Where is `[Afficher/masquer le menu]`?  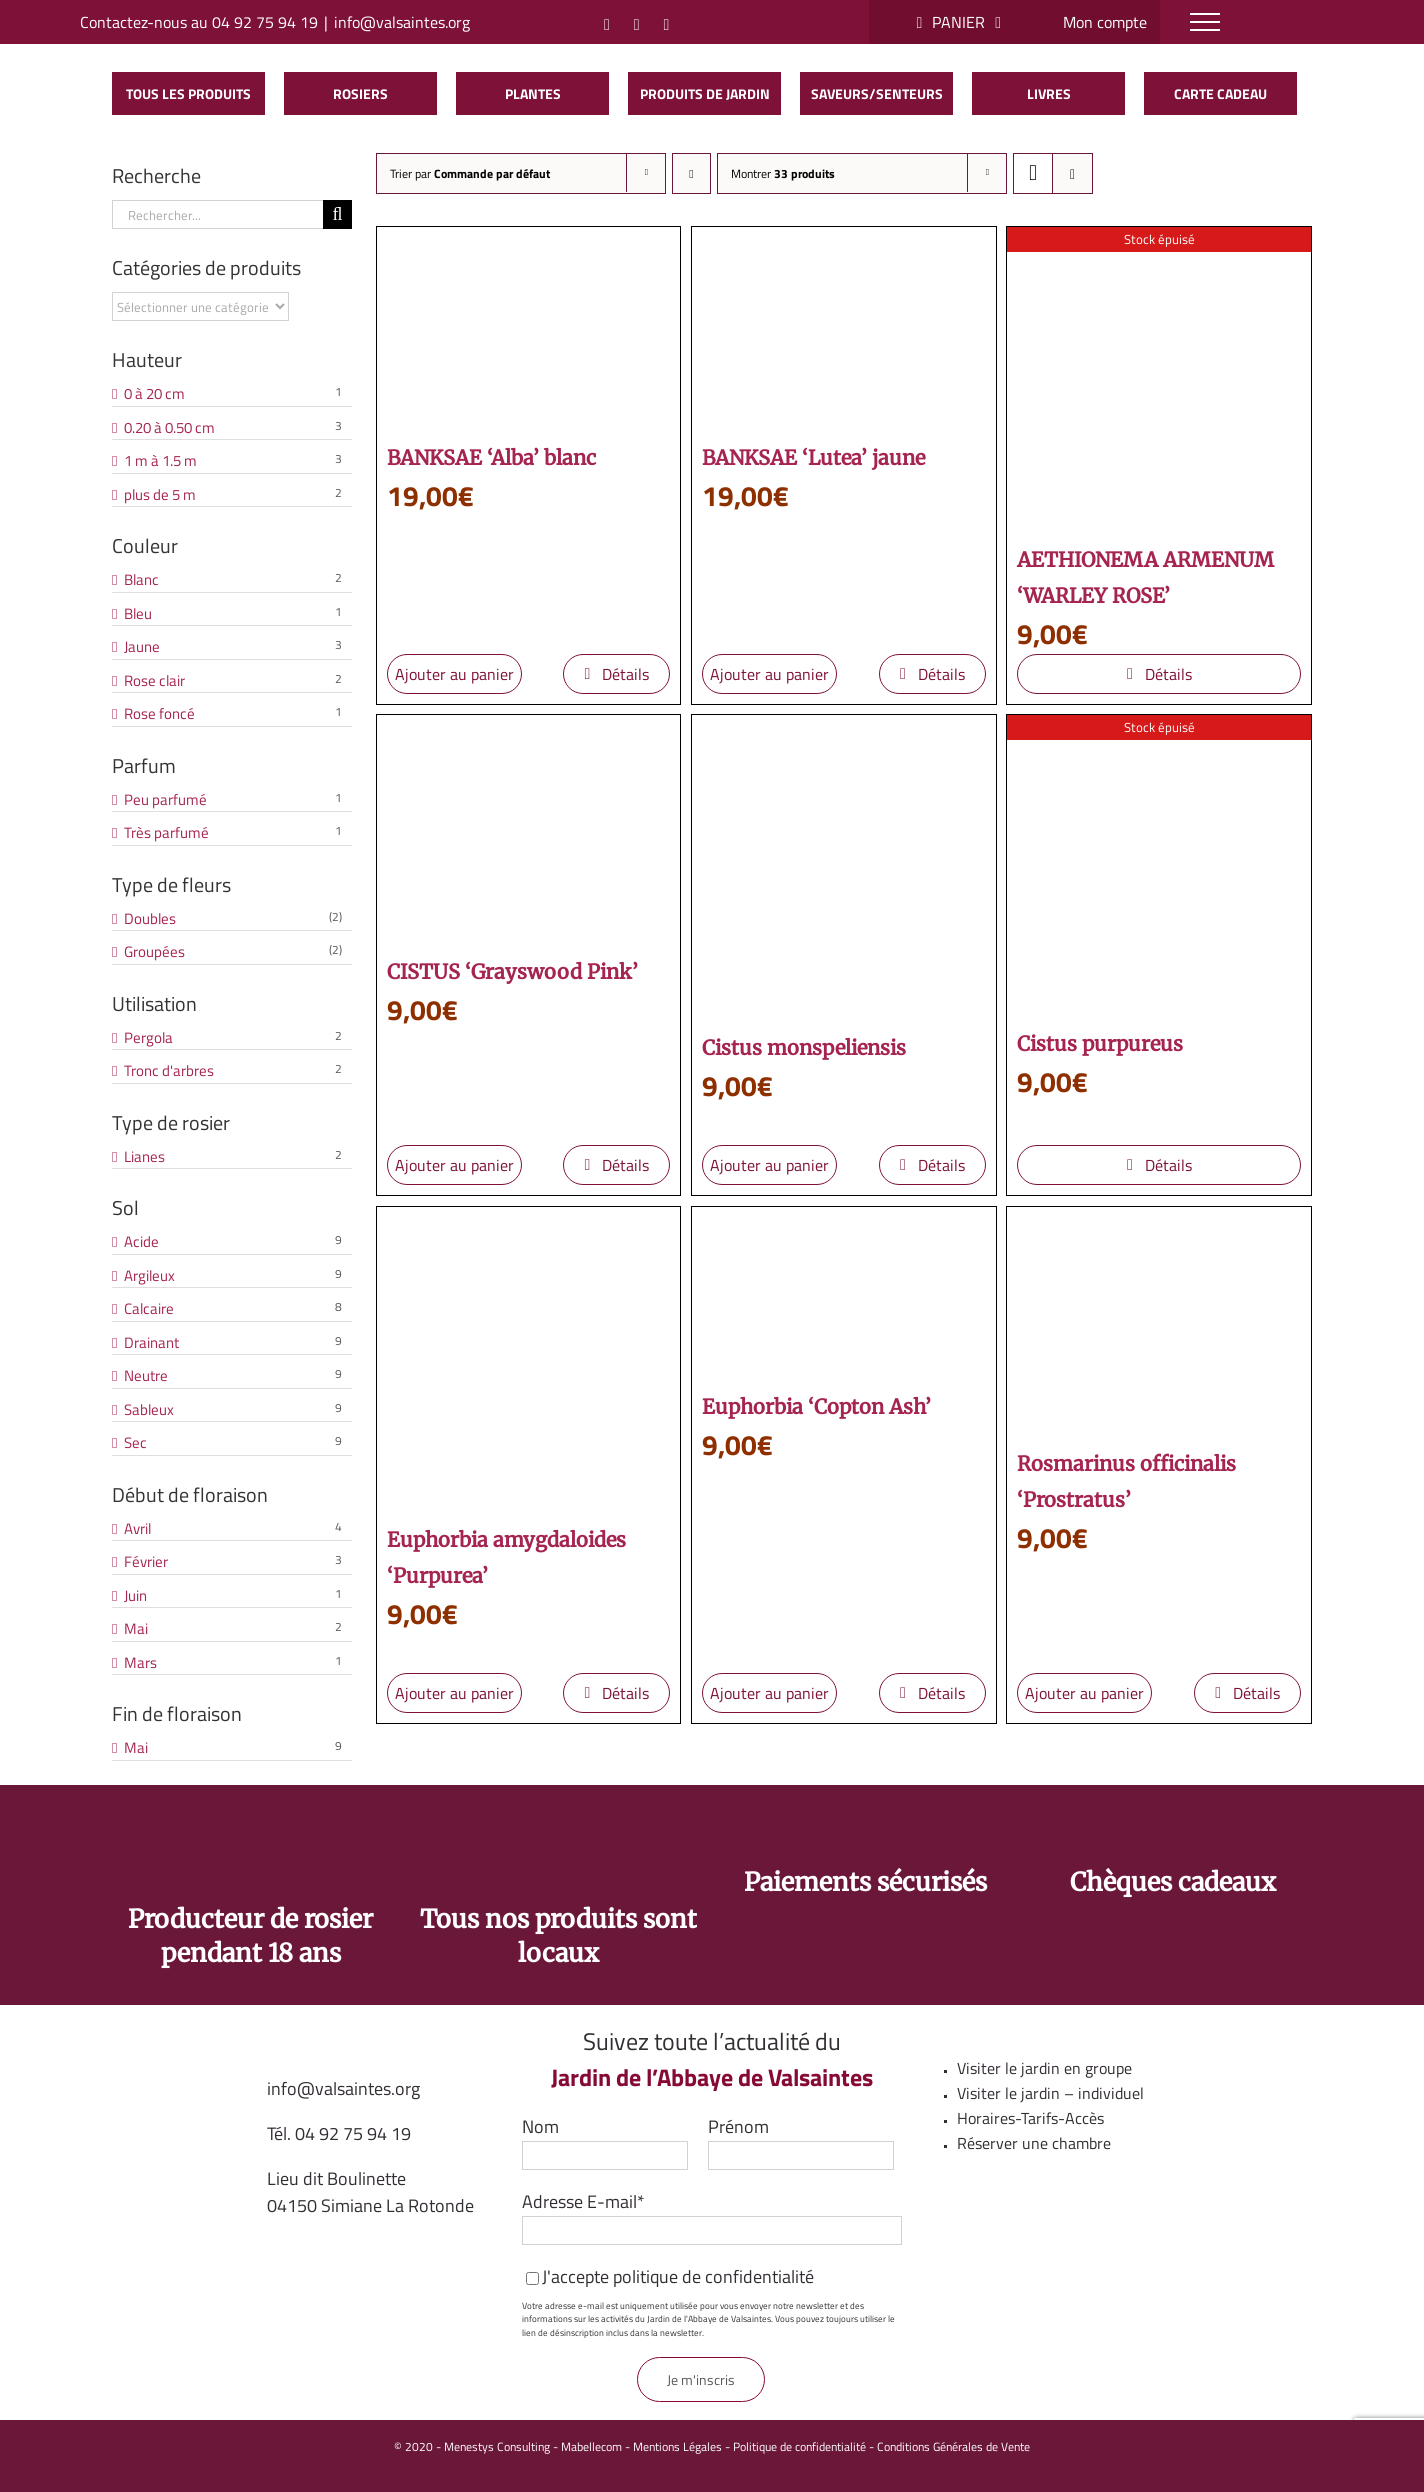
[Afficher/masquer le menu] is located at coordinates (1204, 22).